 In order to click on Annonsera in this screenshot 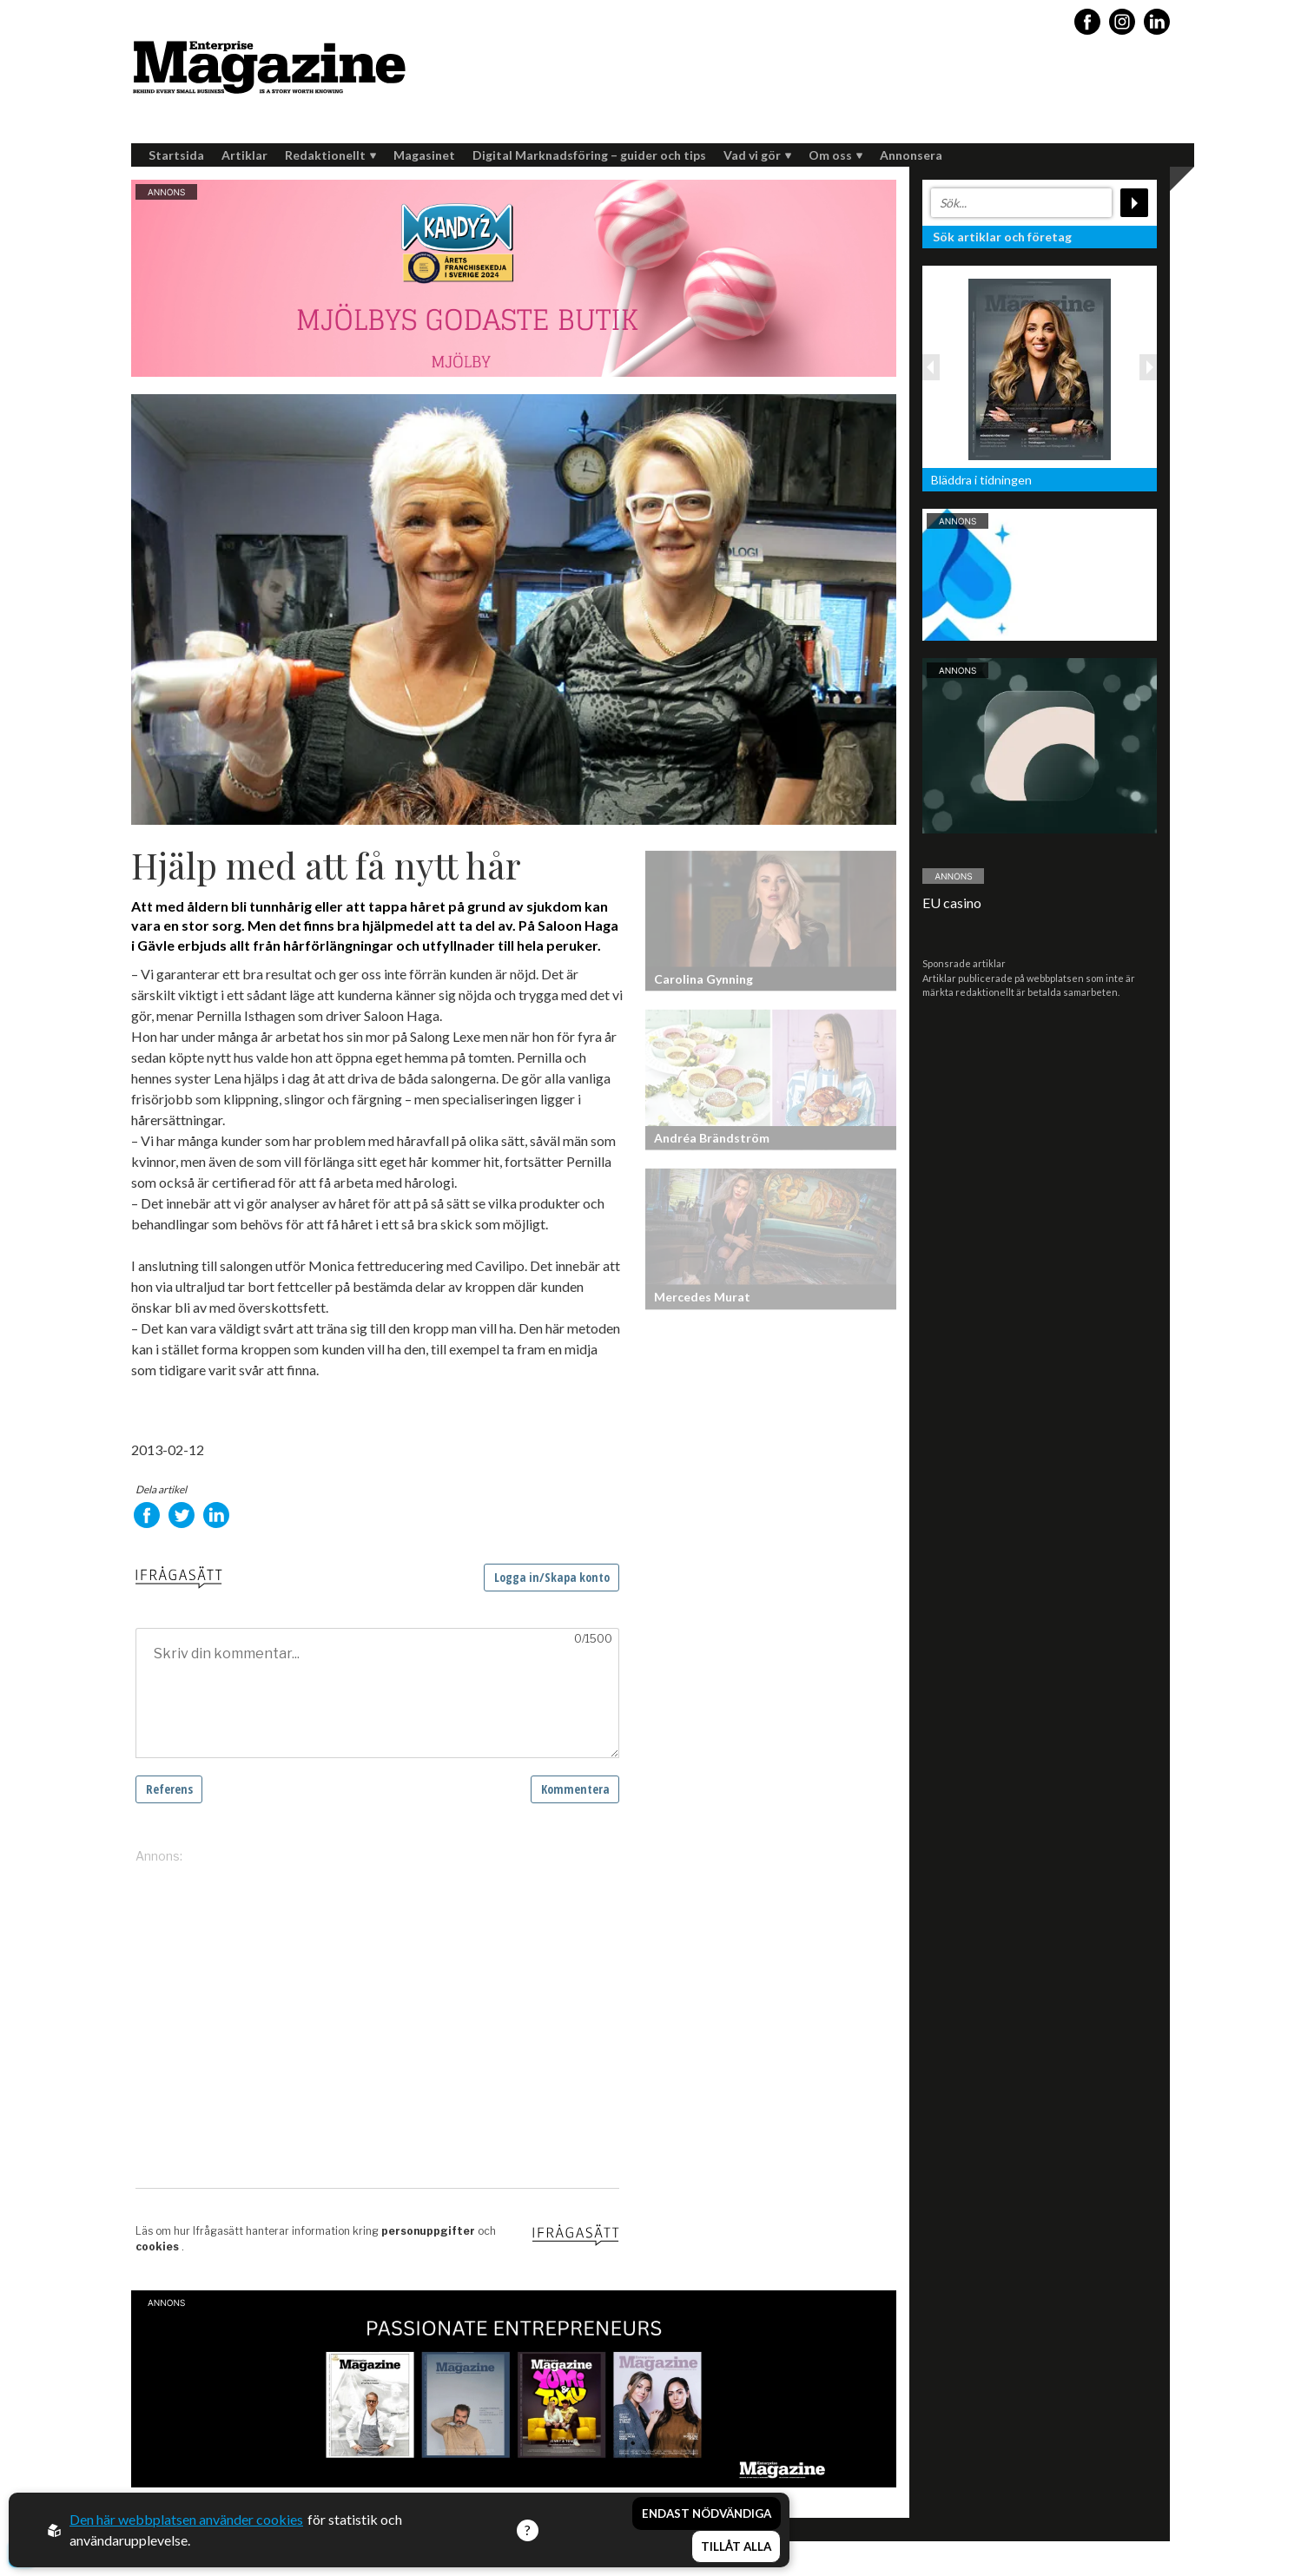, I will do `click(911, 155)`.